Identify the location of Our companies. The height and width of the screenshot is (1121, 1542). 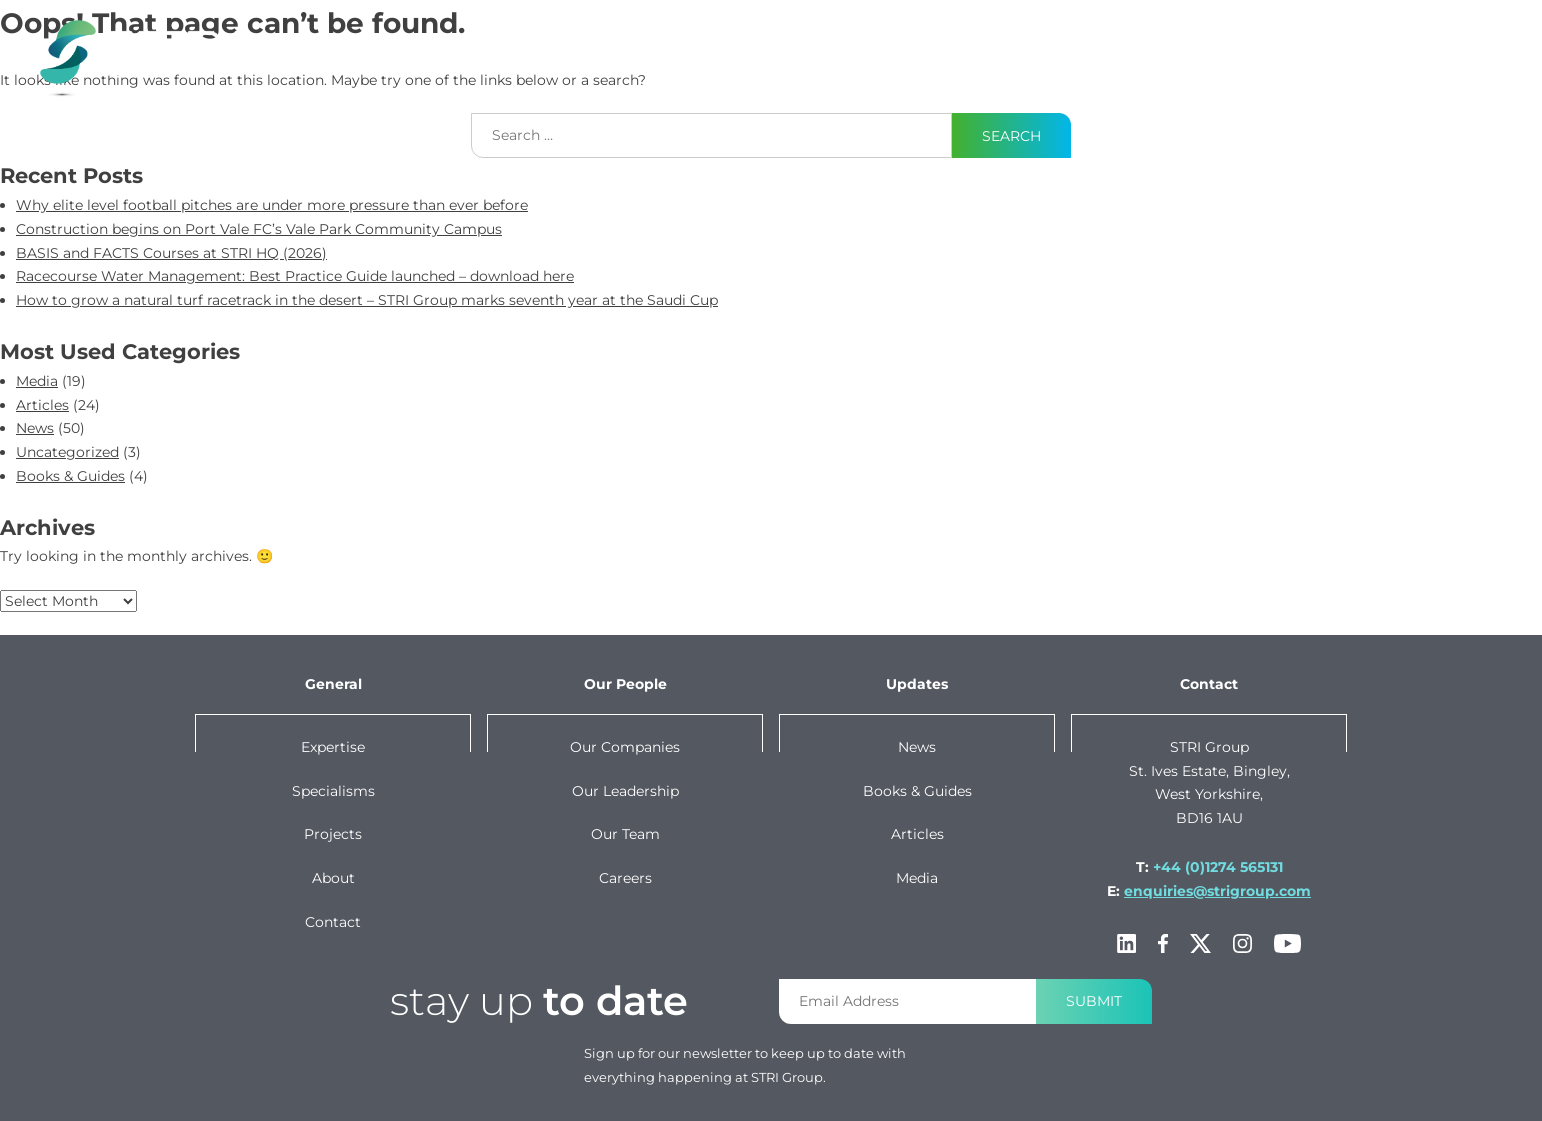
(625, 747).